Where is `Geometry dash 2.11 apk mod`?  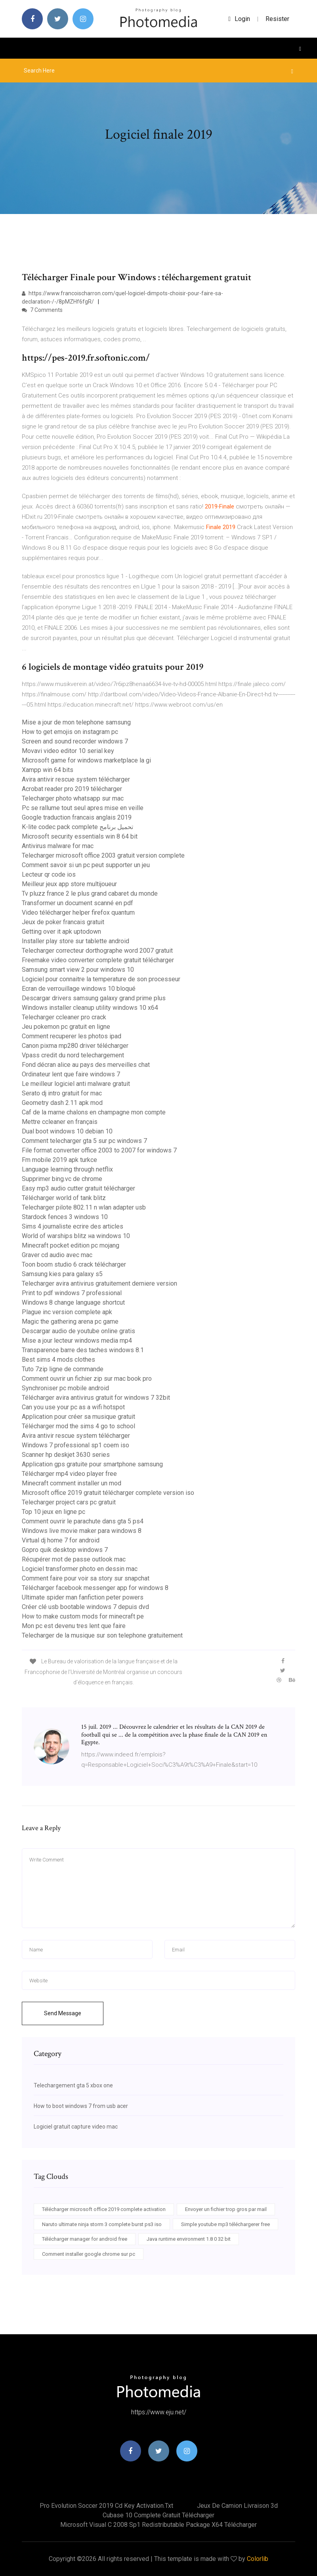
Geometry dash 2.11 apk mod is located at coordinates (62, 1102).